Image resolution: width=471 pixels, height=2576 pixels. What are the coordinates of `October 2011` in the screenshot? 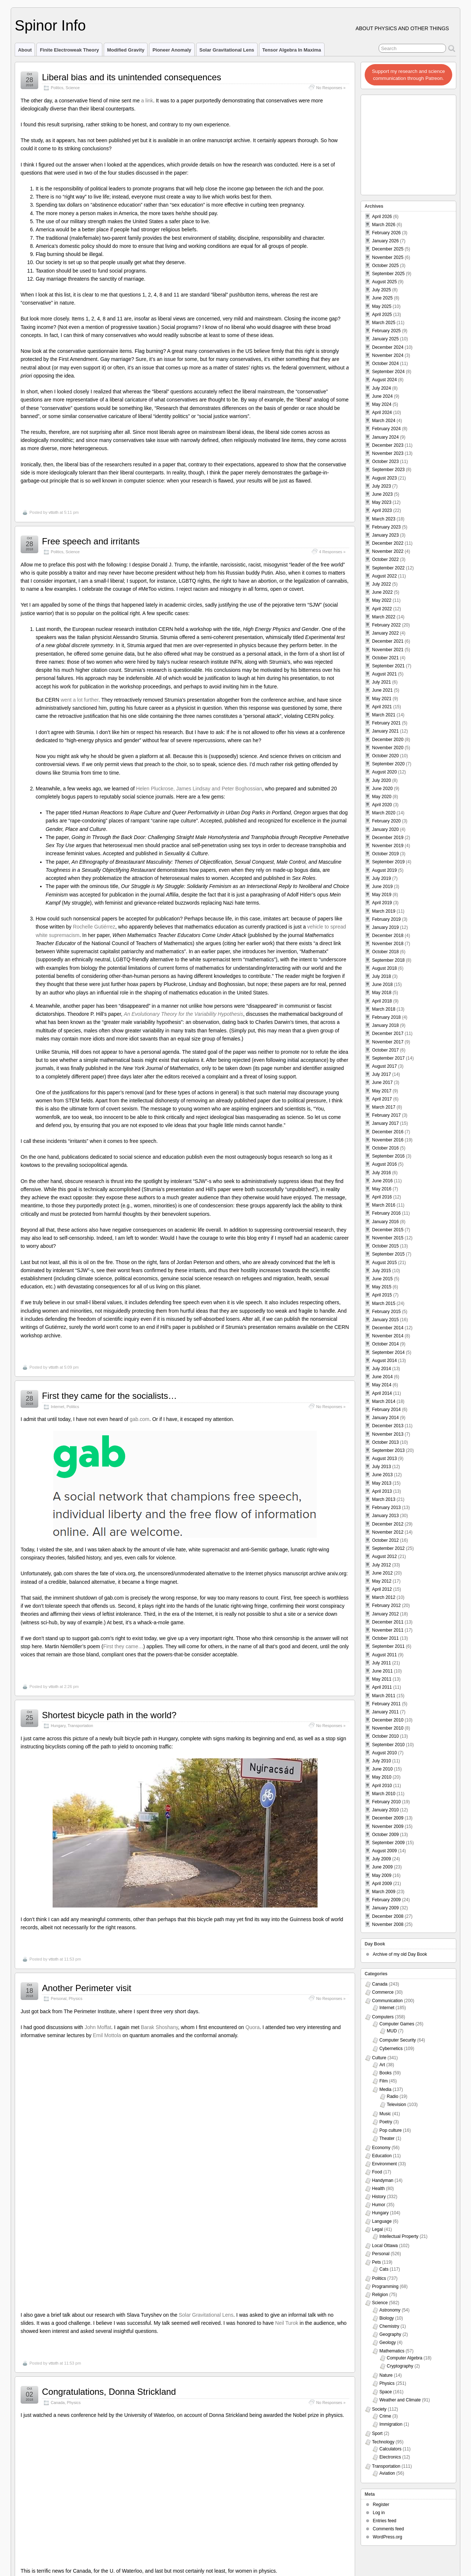 It's located at (385, 1638).